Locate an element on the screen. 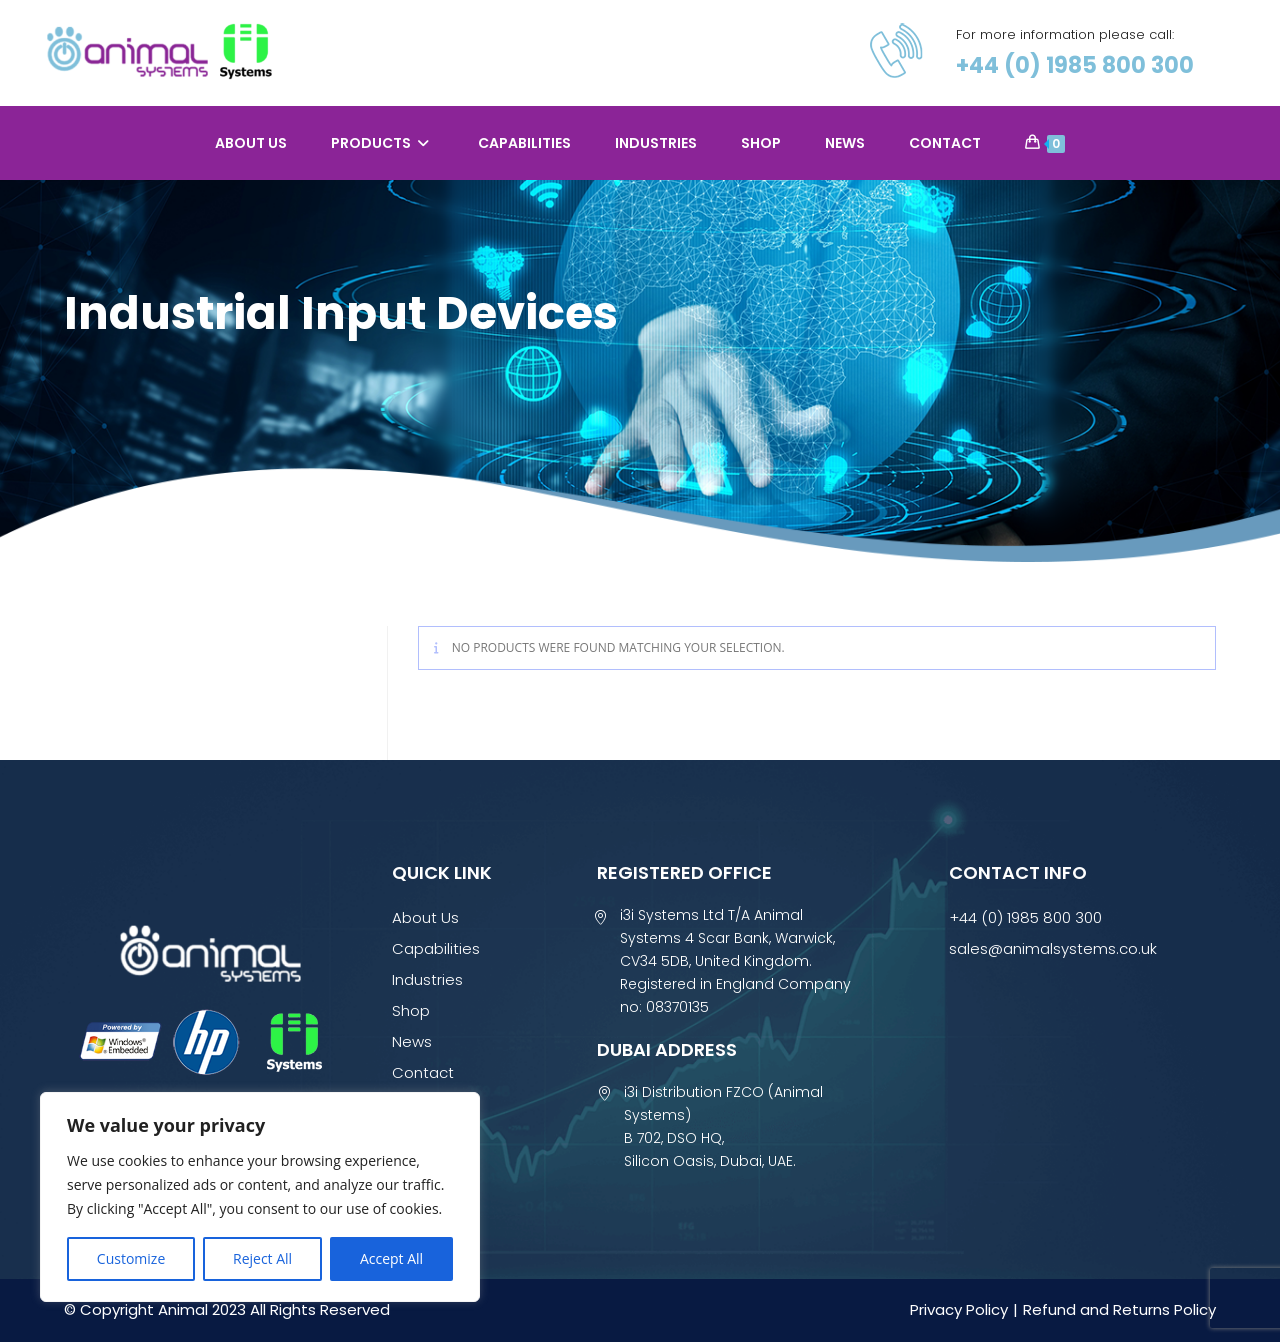  Refund and Returns Policy is located at coordinates (1119, 1309).